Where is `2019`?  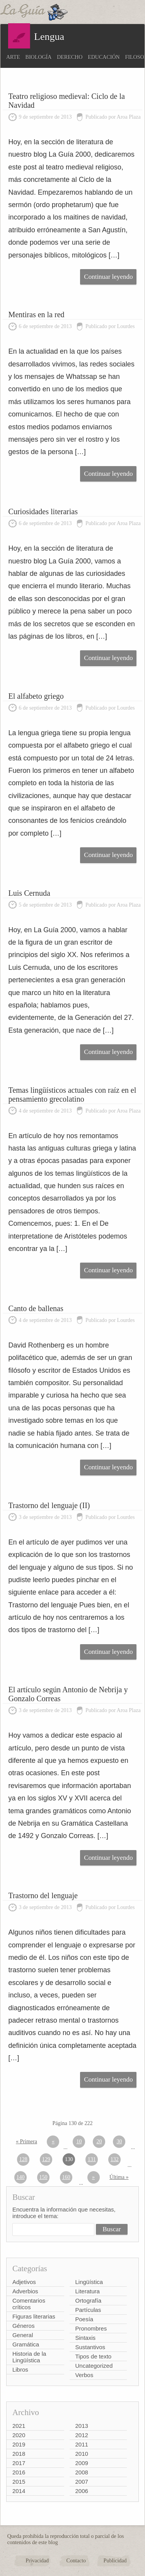
2019 is located at coordinates (18, 2444).